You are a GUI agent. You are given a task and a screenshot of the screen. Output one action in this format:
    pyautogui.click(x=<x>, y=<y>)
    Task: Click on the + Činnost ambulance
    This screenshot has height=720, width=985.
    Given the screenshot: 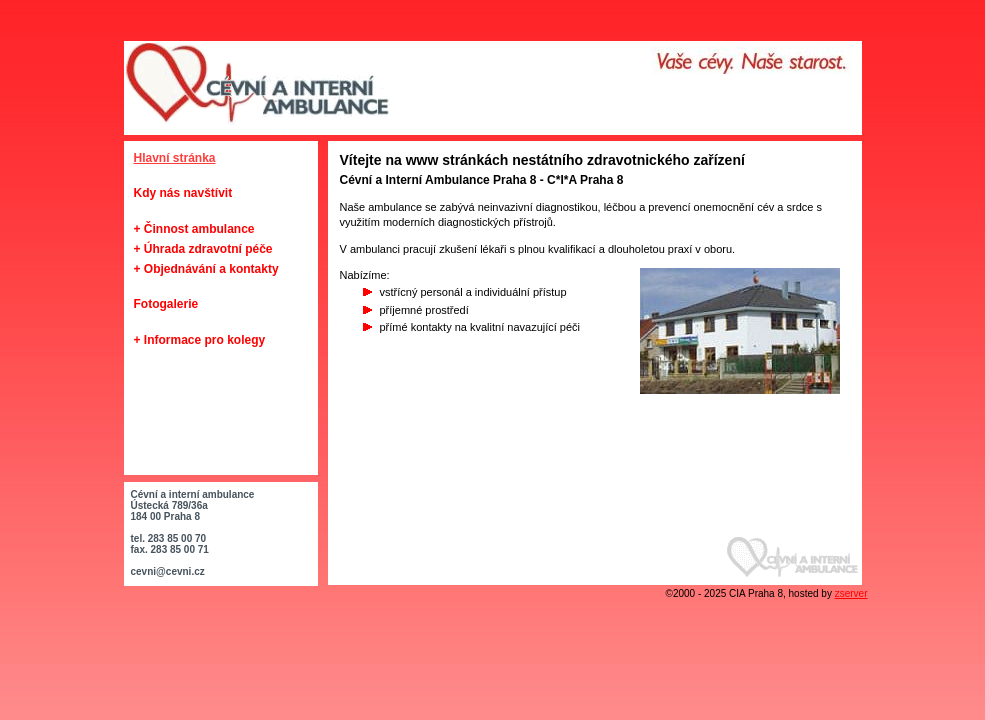 What is the action you would take?
    pyautogui.click(x=194, y=229)
    